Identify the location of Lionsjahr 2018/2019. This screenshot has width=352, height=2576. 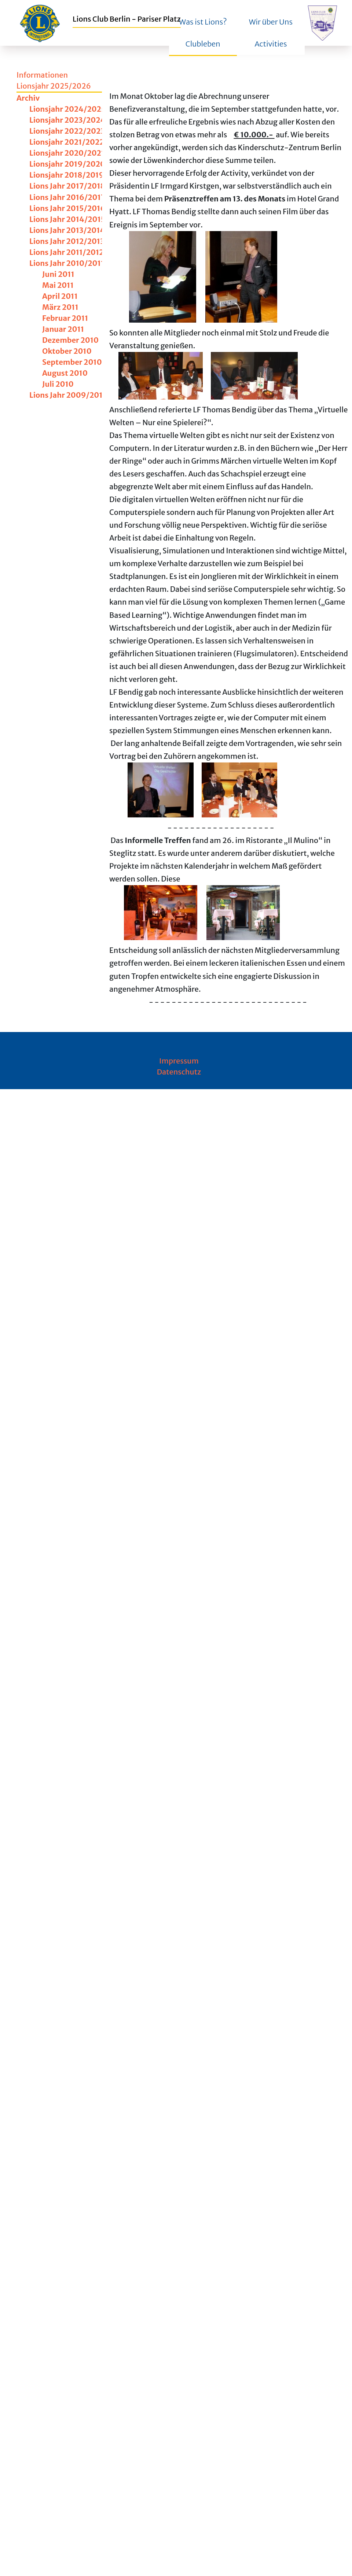
(66, 174).